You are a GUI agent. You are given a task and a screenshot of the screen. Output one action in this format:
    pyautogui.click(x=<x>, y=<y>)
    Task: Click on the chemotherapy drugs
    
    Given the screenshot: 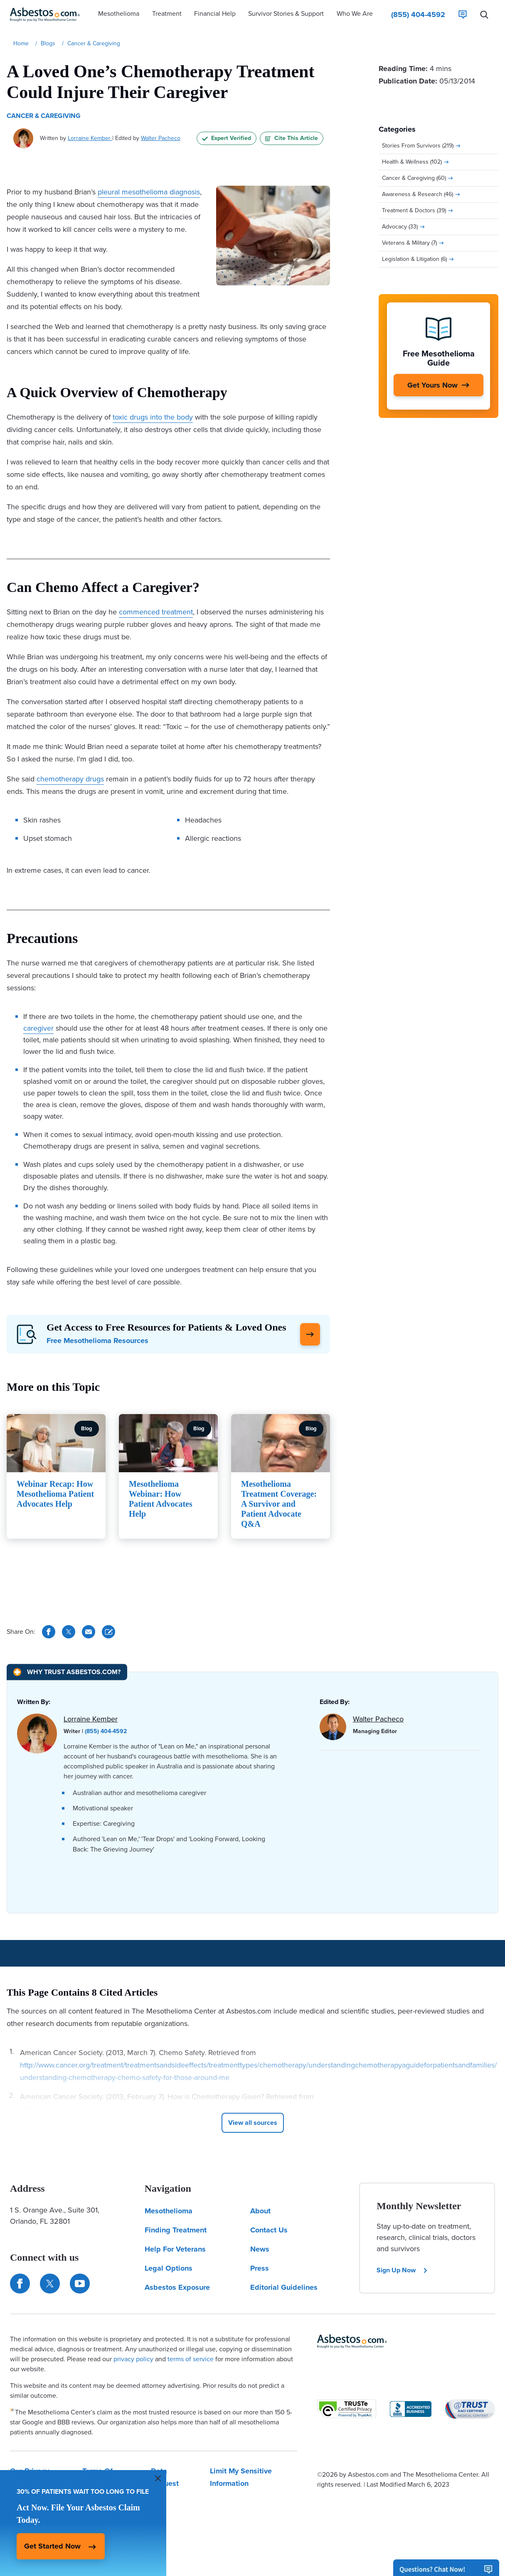 What is the action you would take?
    pyautogui.click(x=70, y=779)
    